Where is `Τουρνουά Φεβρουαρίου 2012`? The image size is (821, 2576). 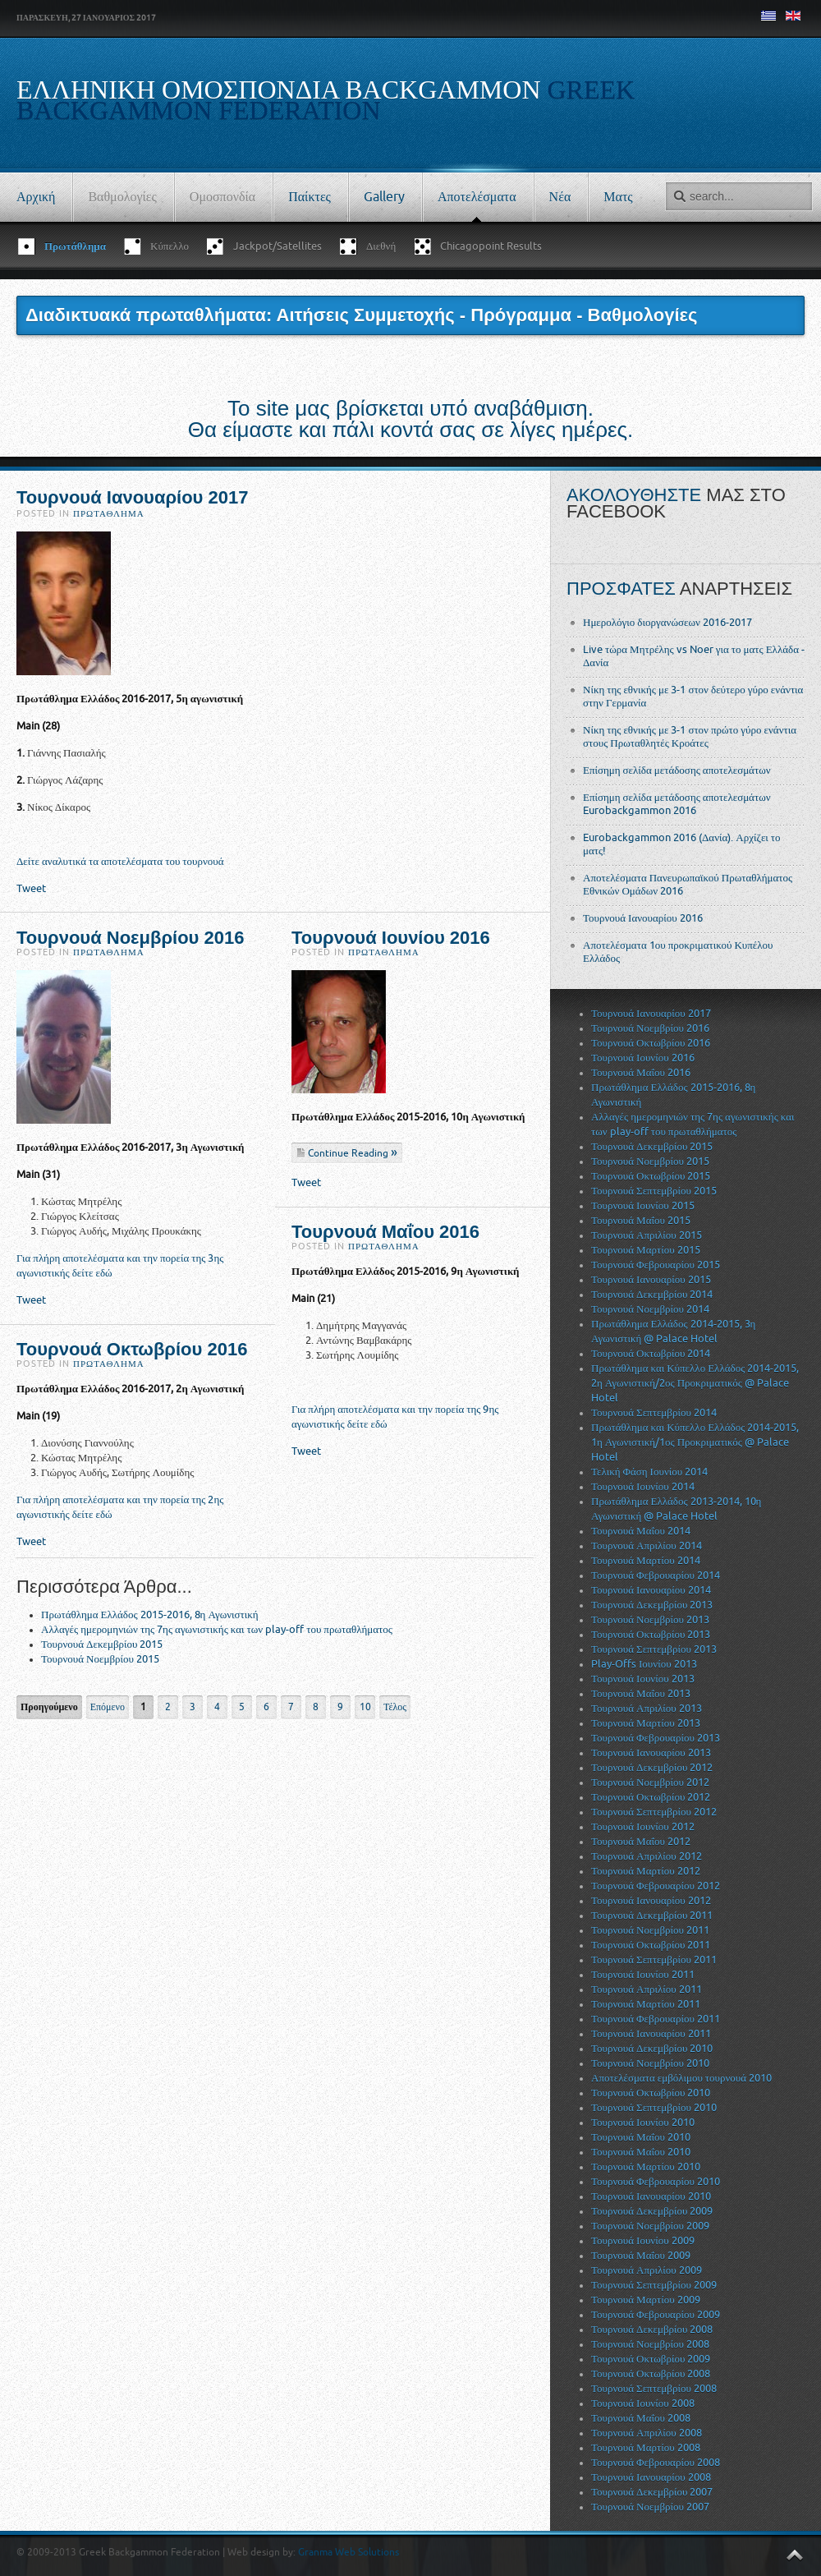
Τουρνουά Φεβρουαρίου 2012 is located at coordinates (655, 1885).